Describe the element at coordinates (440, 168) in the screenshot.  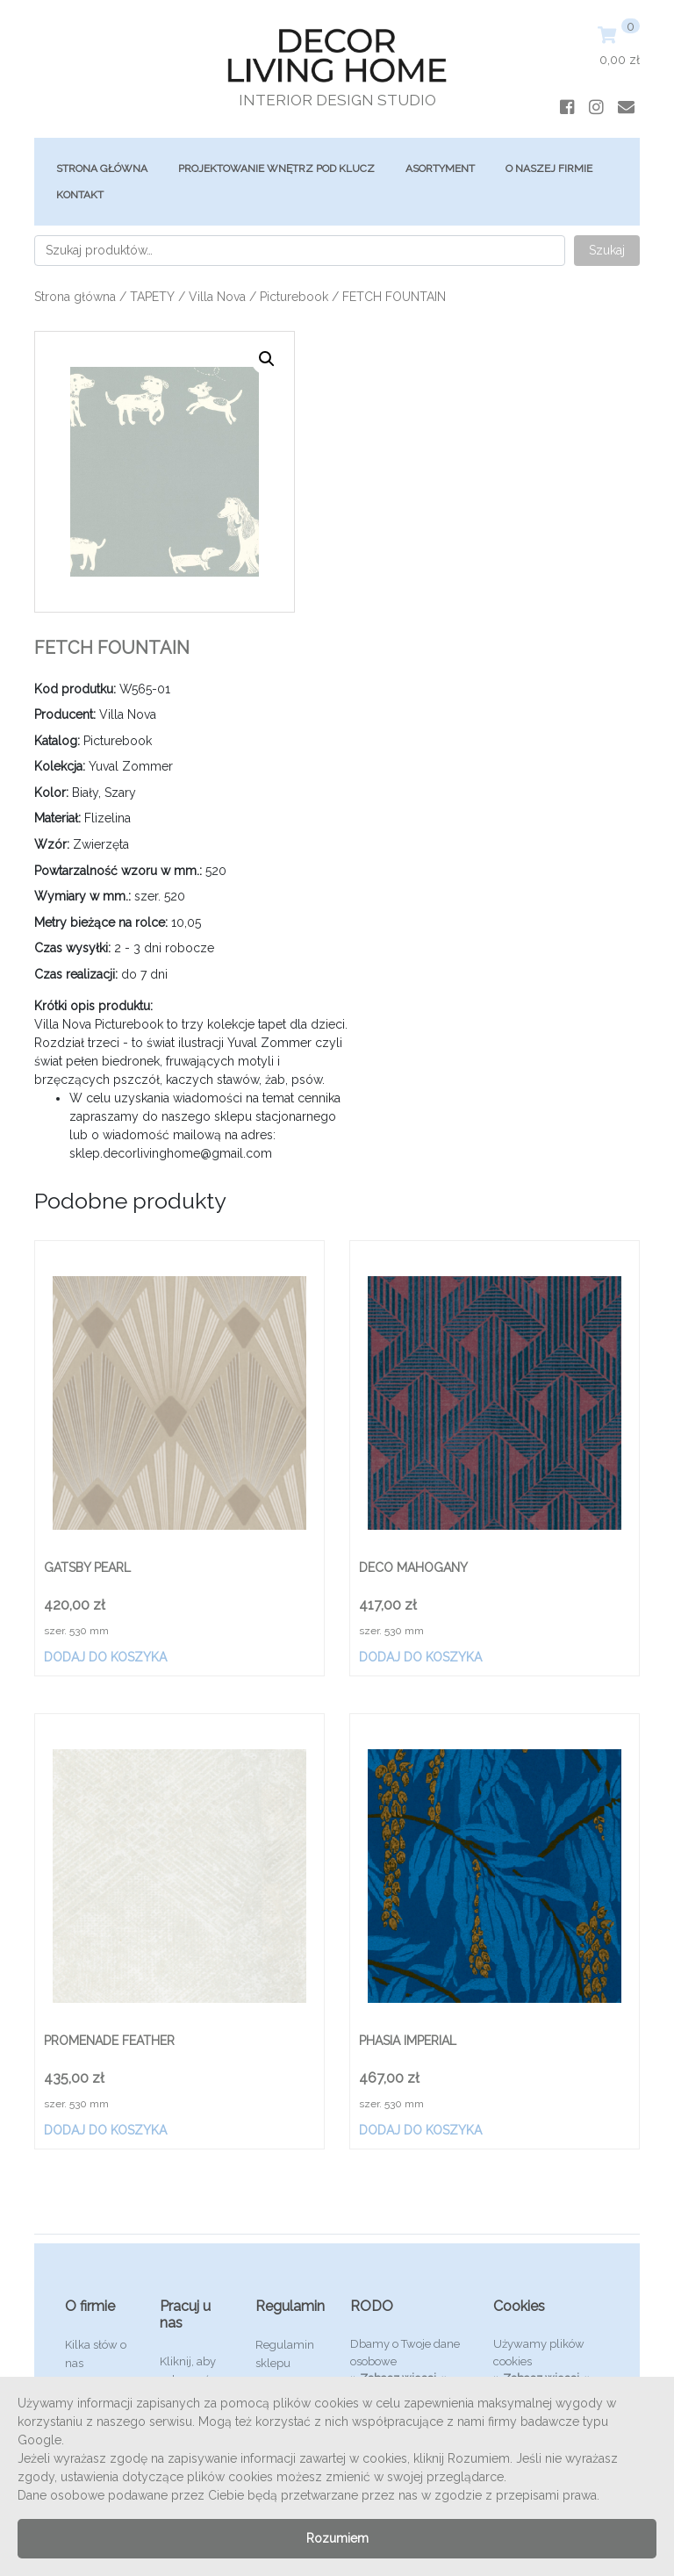
I see `ASORTYMENT` at that location.